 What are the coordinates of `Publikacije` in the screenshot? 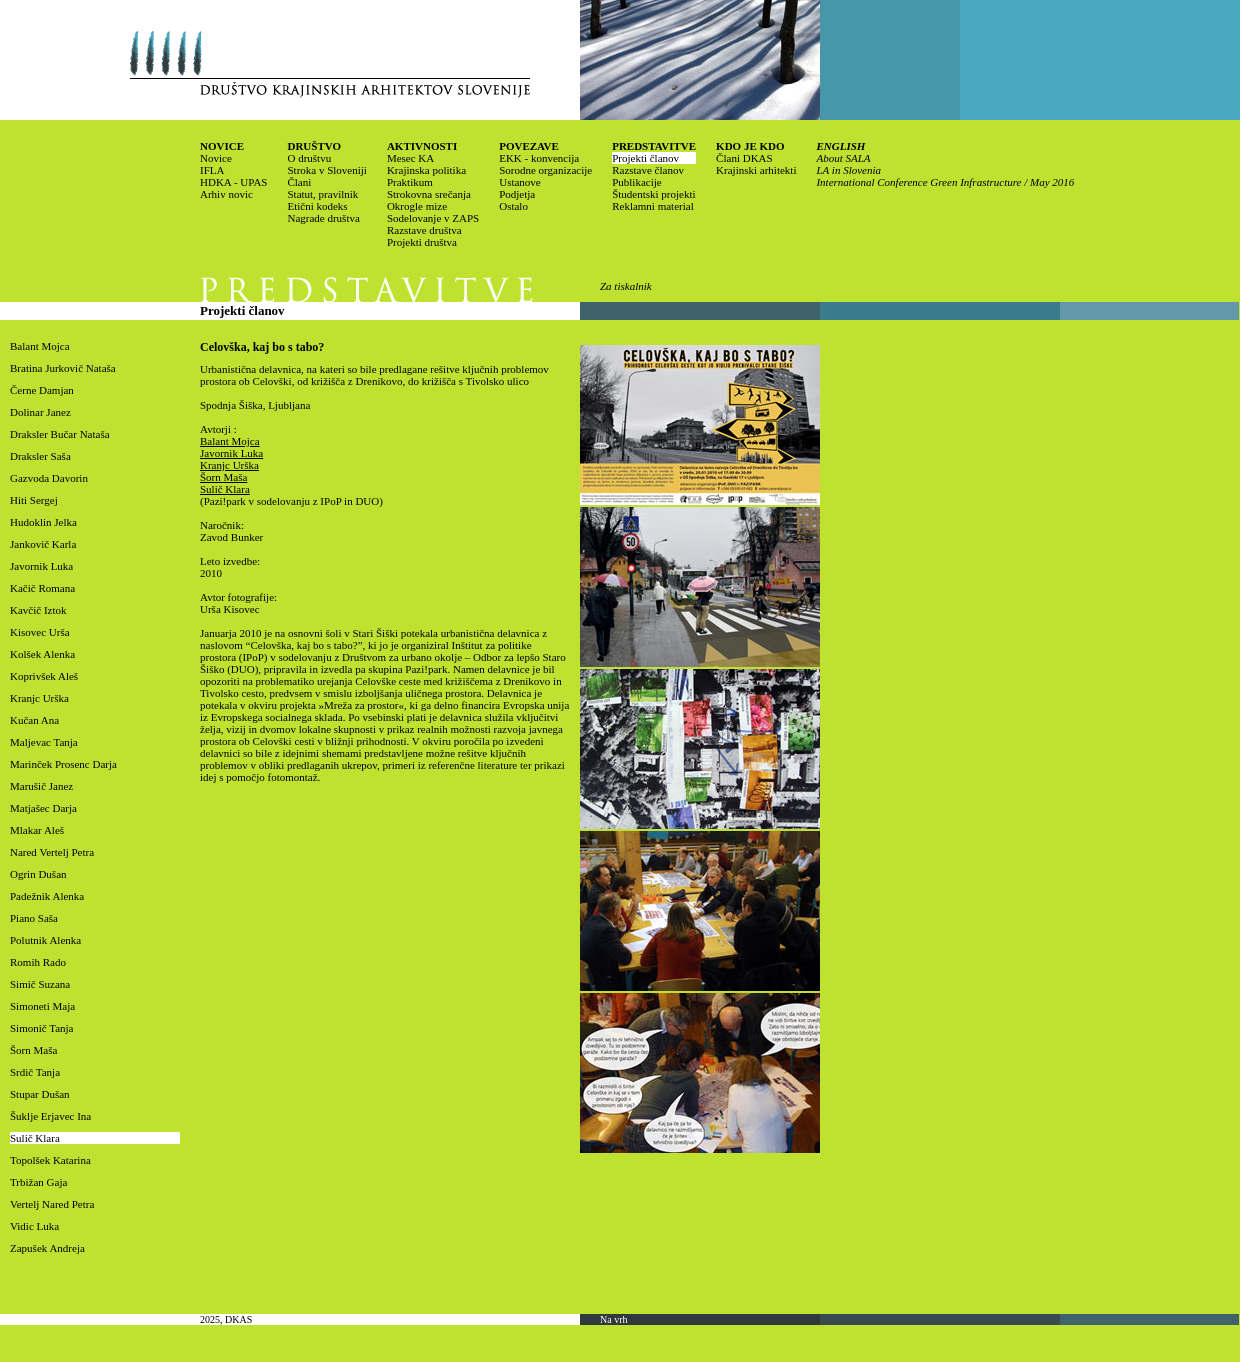 It's located at (637, 182).